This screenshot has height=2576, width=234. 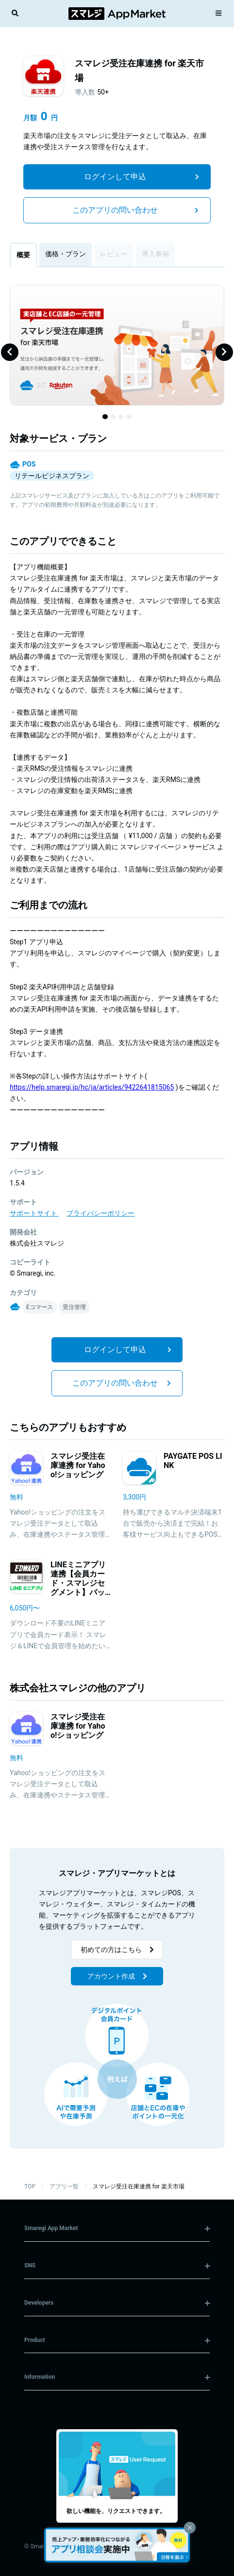 I want to click on https://help.smaregi.jp/hc/ja/articles/9422641815065, so click(x=92, y=1087).